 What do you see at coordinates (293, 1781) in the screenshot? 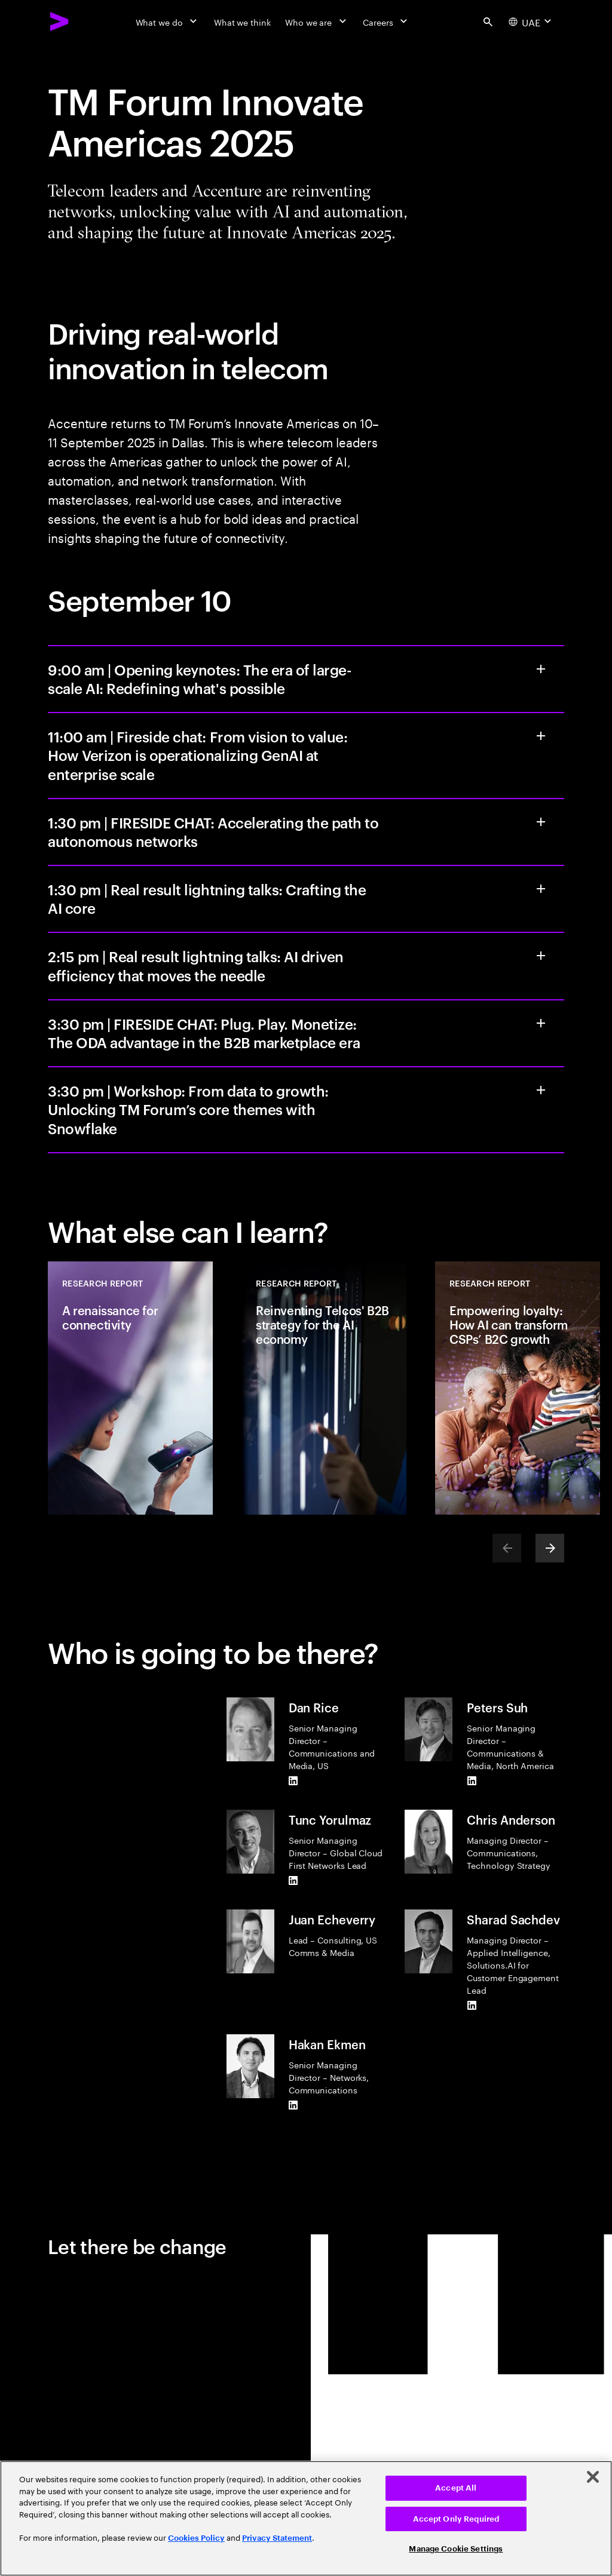
I see `[LinkedIn of Dan Rice]` at bounding box center [293, 1781].